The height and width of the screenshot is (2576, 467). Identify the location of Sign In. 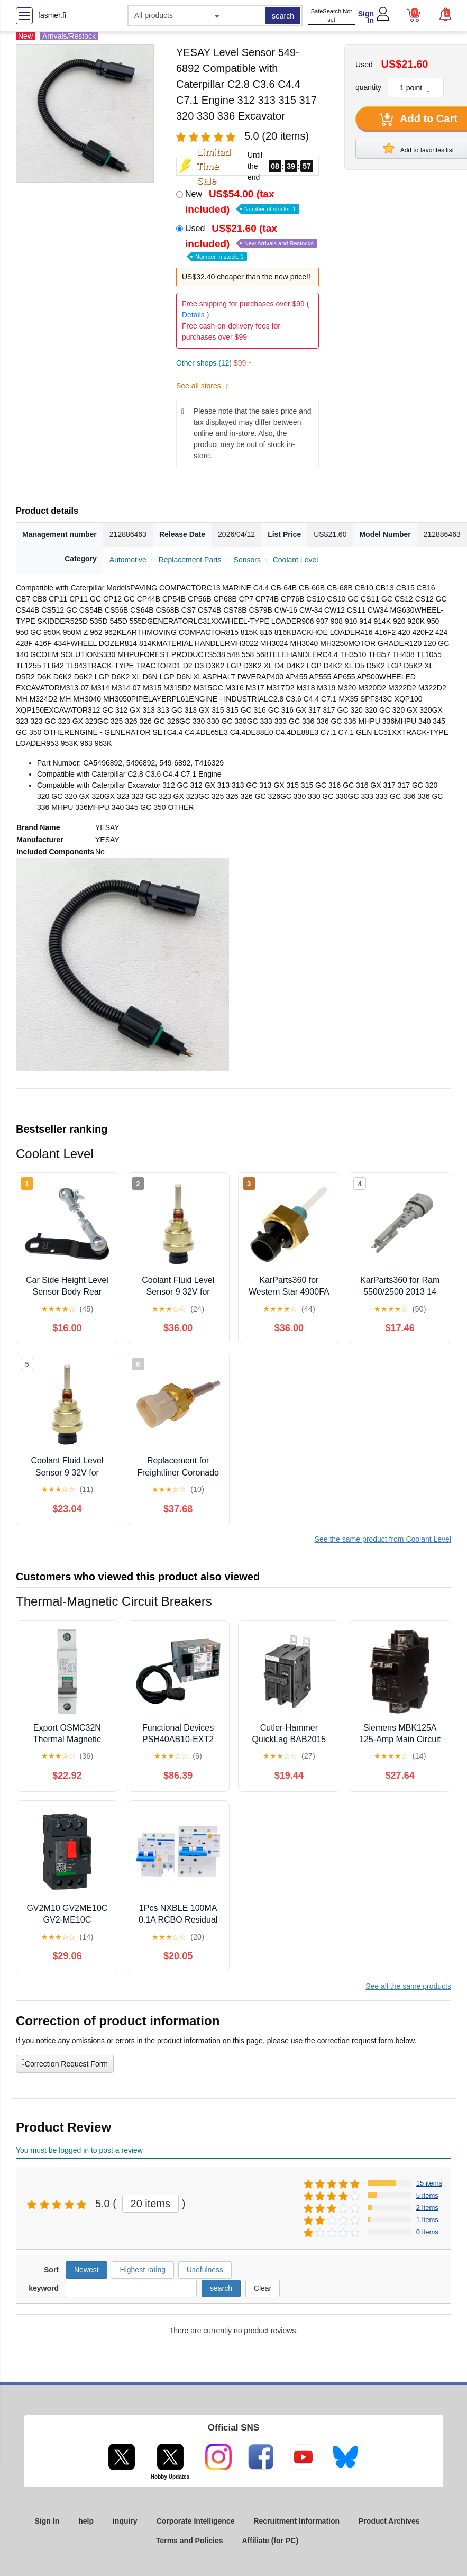
(366, 17).